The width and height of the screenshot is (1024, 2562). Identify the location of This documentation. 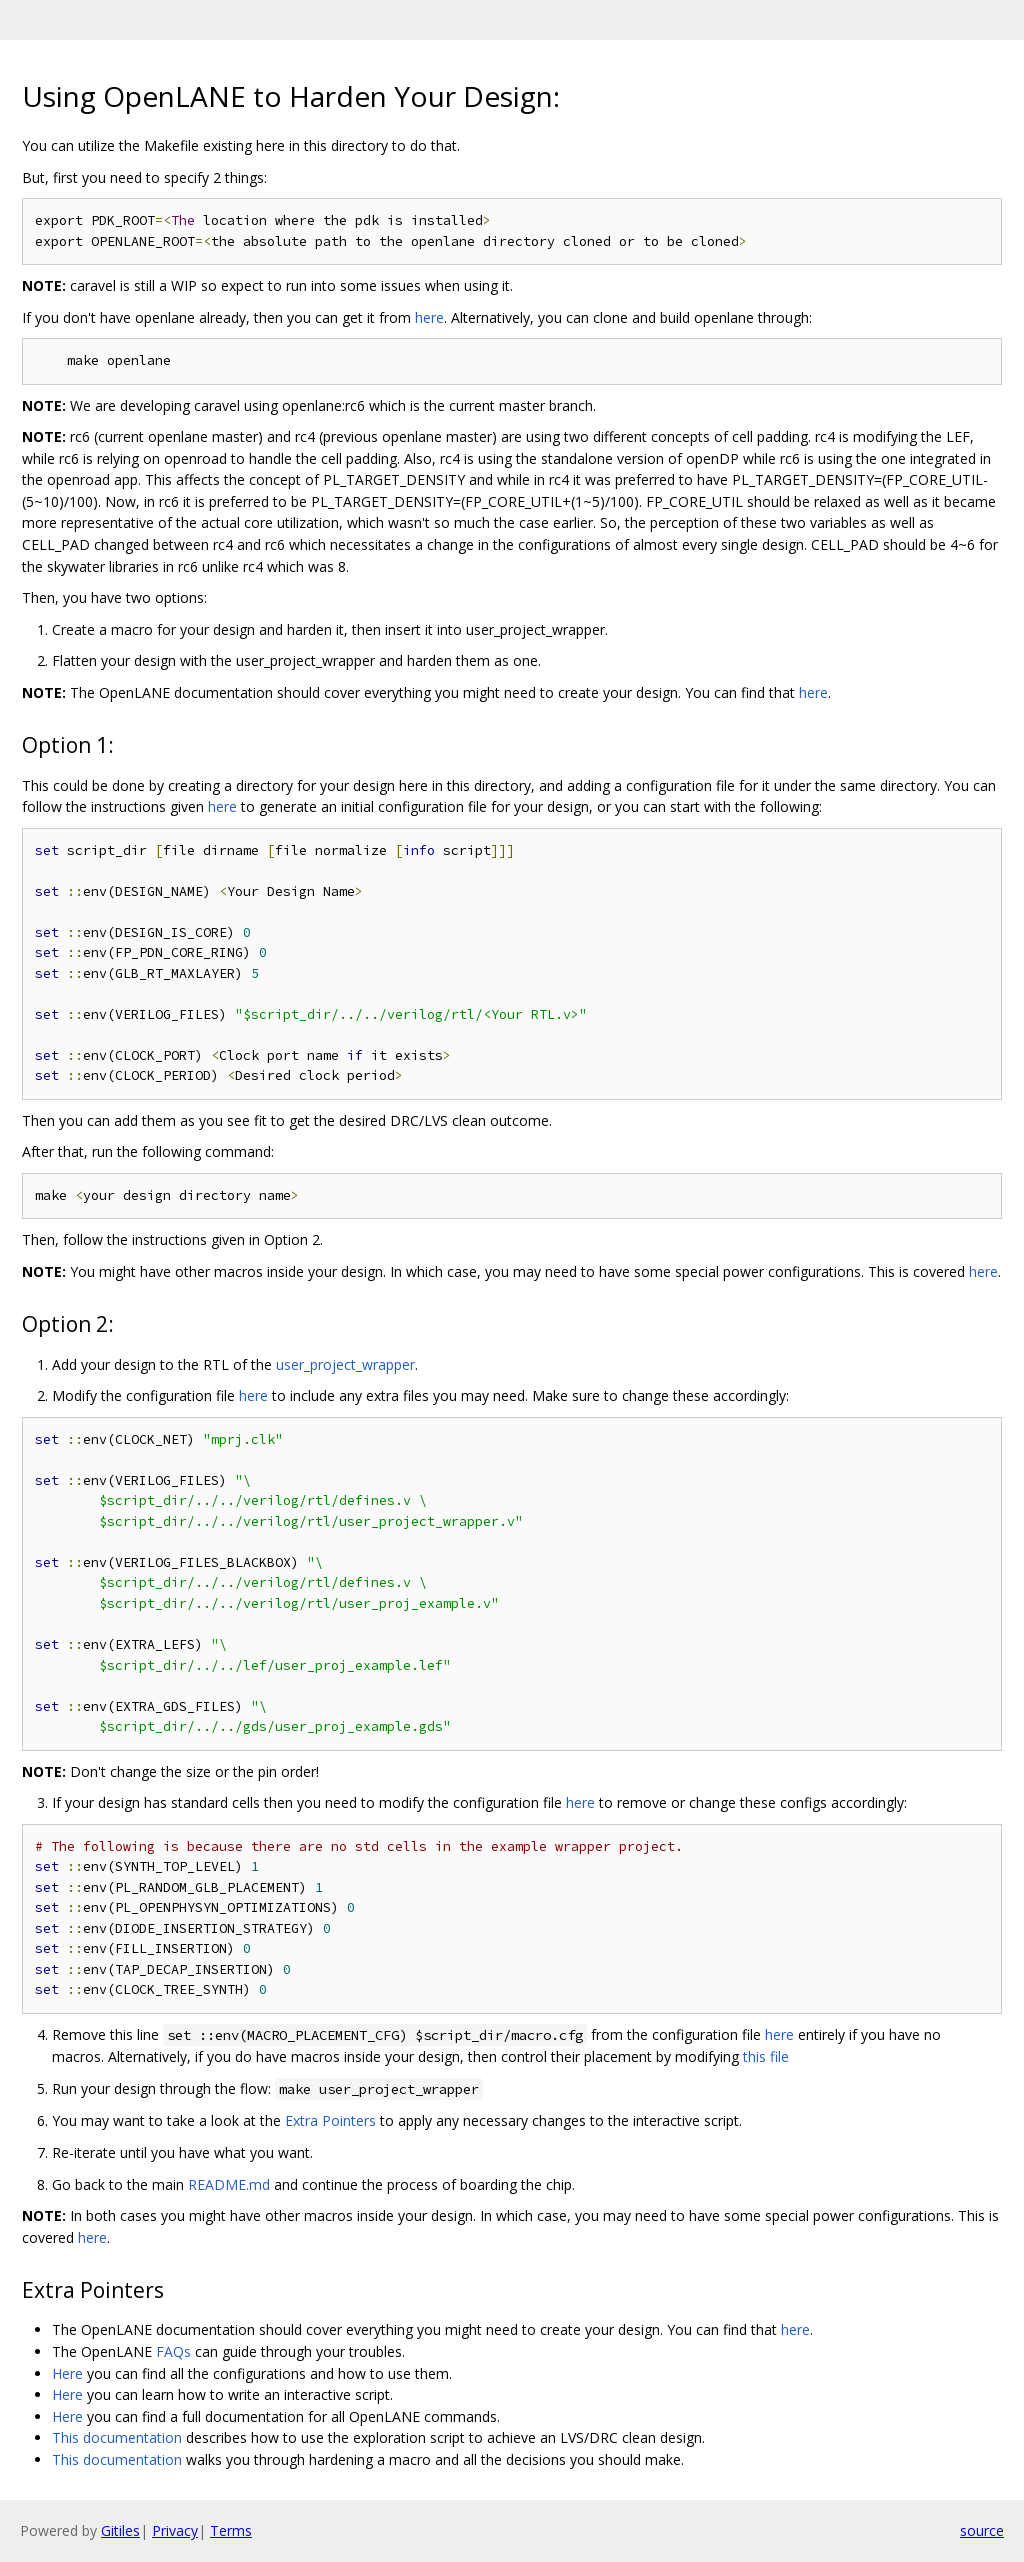
(117, 2437).